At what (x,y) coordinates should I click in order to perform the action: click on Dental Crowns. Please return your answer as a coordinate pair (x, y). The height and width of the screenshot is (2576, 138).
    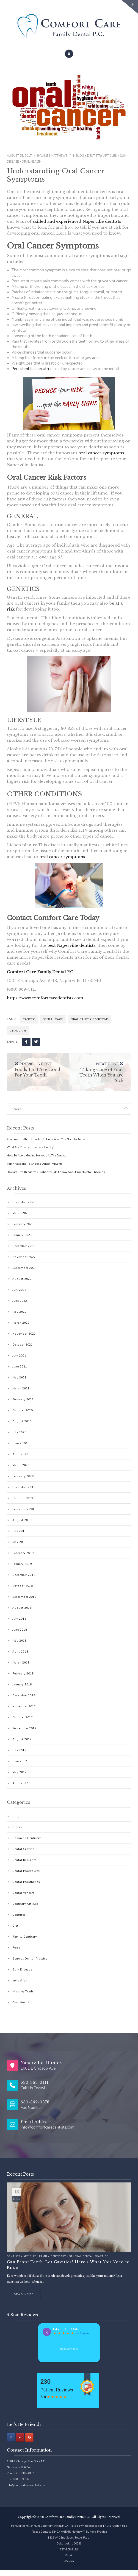
    Looking at the image, I should click on (23, 1849).